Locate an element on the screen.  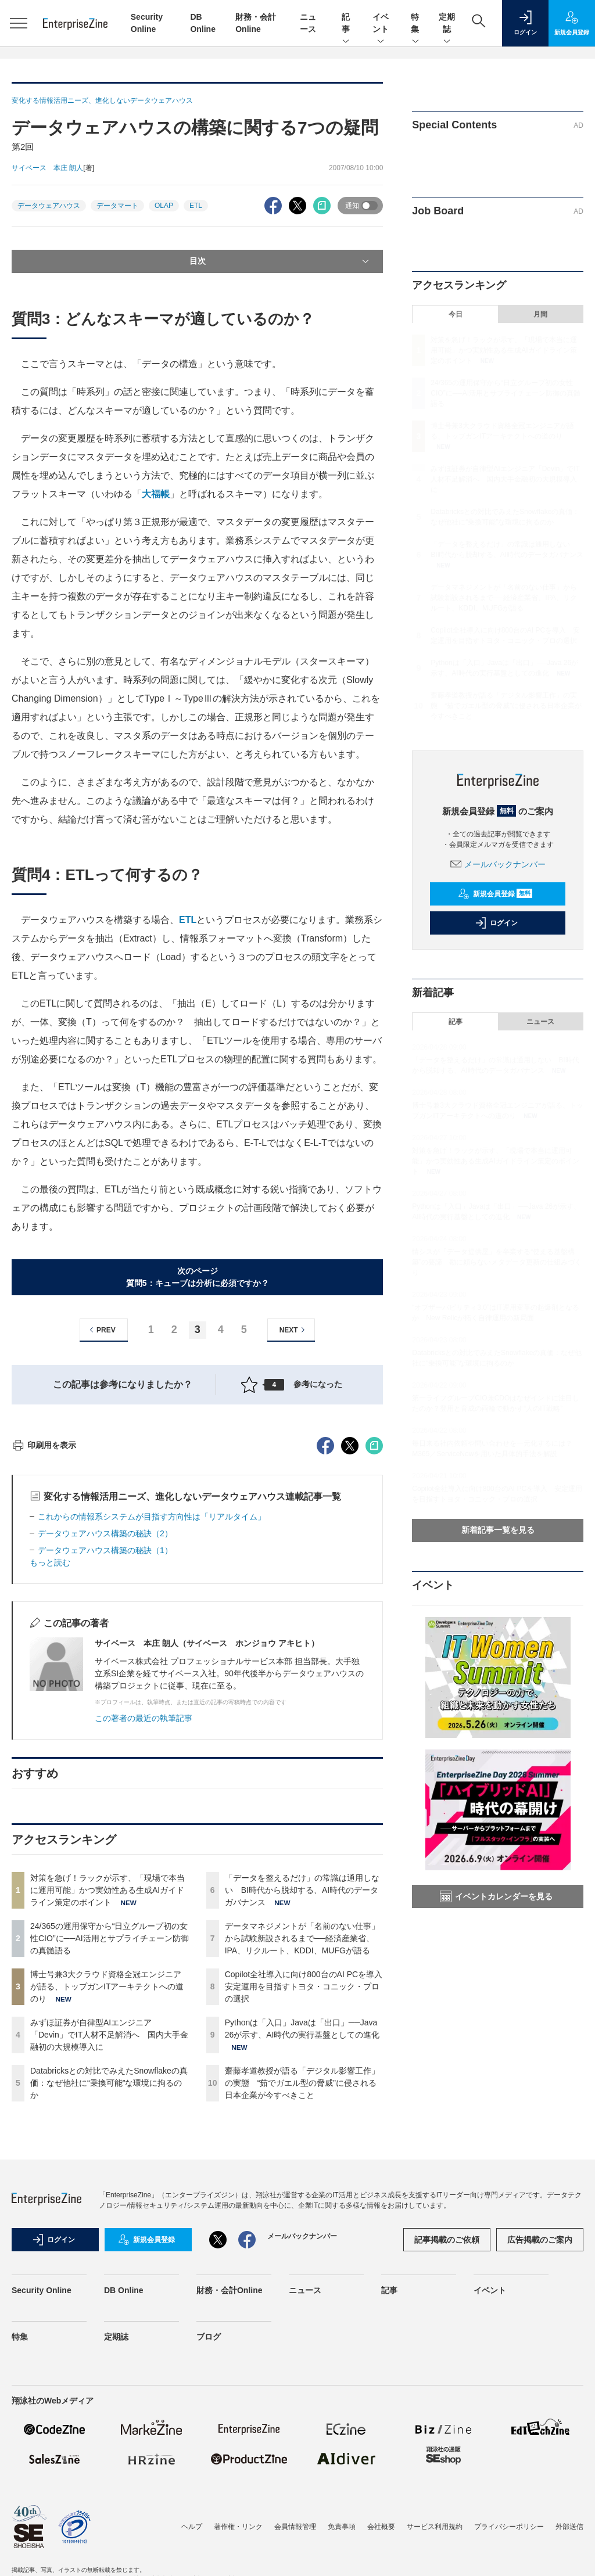
大福帳 is located at coordinates (156, 494).